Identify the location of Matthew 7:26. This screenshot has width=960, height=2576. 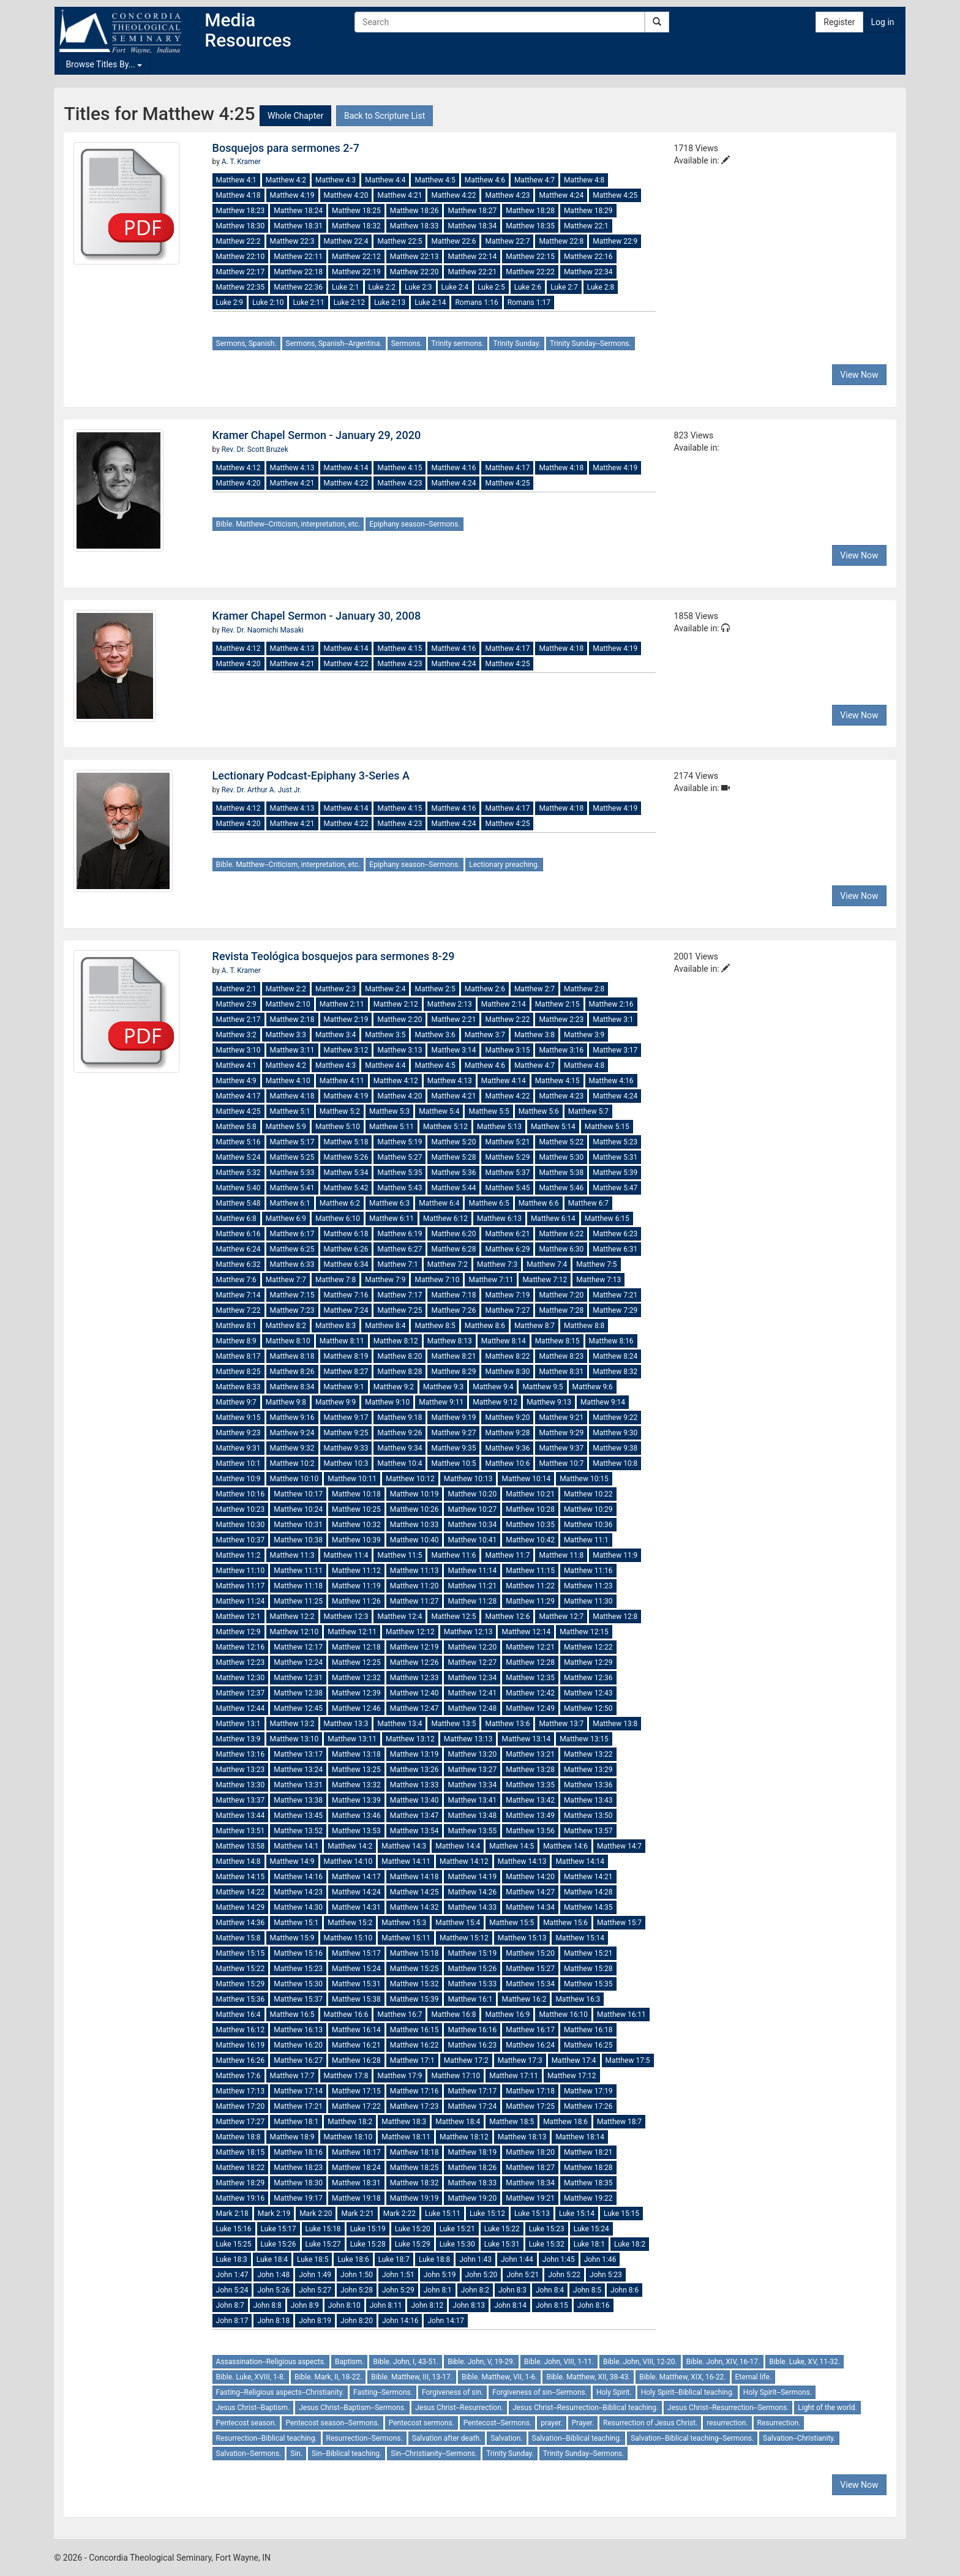
(453, 1310).